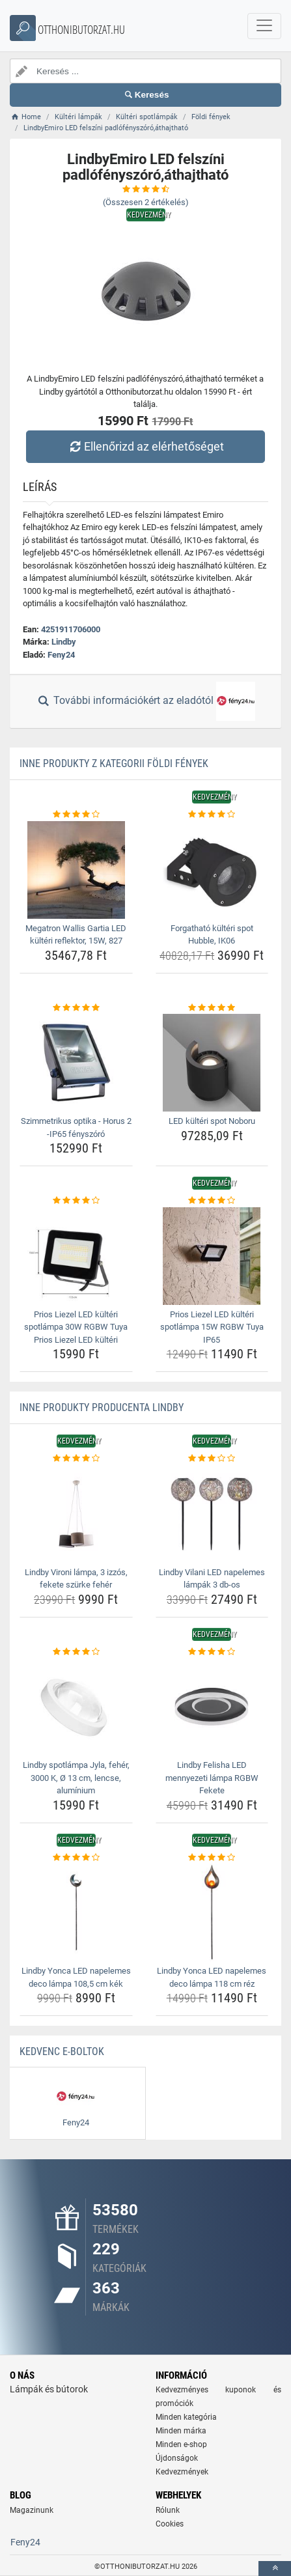  Describe the element at coordinates (211, 1977) in the screenshot. I see `Lindby Yonca LED napelemes deco lámpa 118 cm réz [lindby-yonca-led-napelemes-deco-lampa-118-cm-rez-name]` at that location.